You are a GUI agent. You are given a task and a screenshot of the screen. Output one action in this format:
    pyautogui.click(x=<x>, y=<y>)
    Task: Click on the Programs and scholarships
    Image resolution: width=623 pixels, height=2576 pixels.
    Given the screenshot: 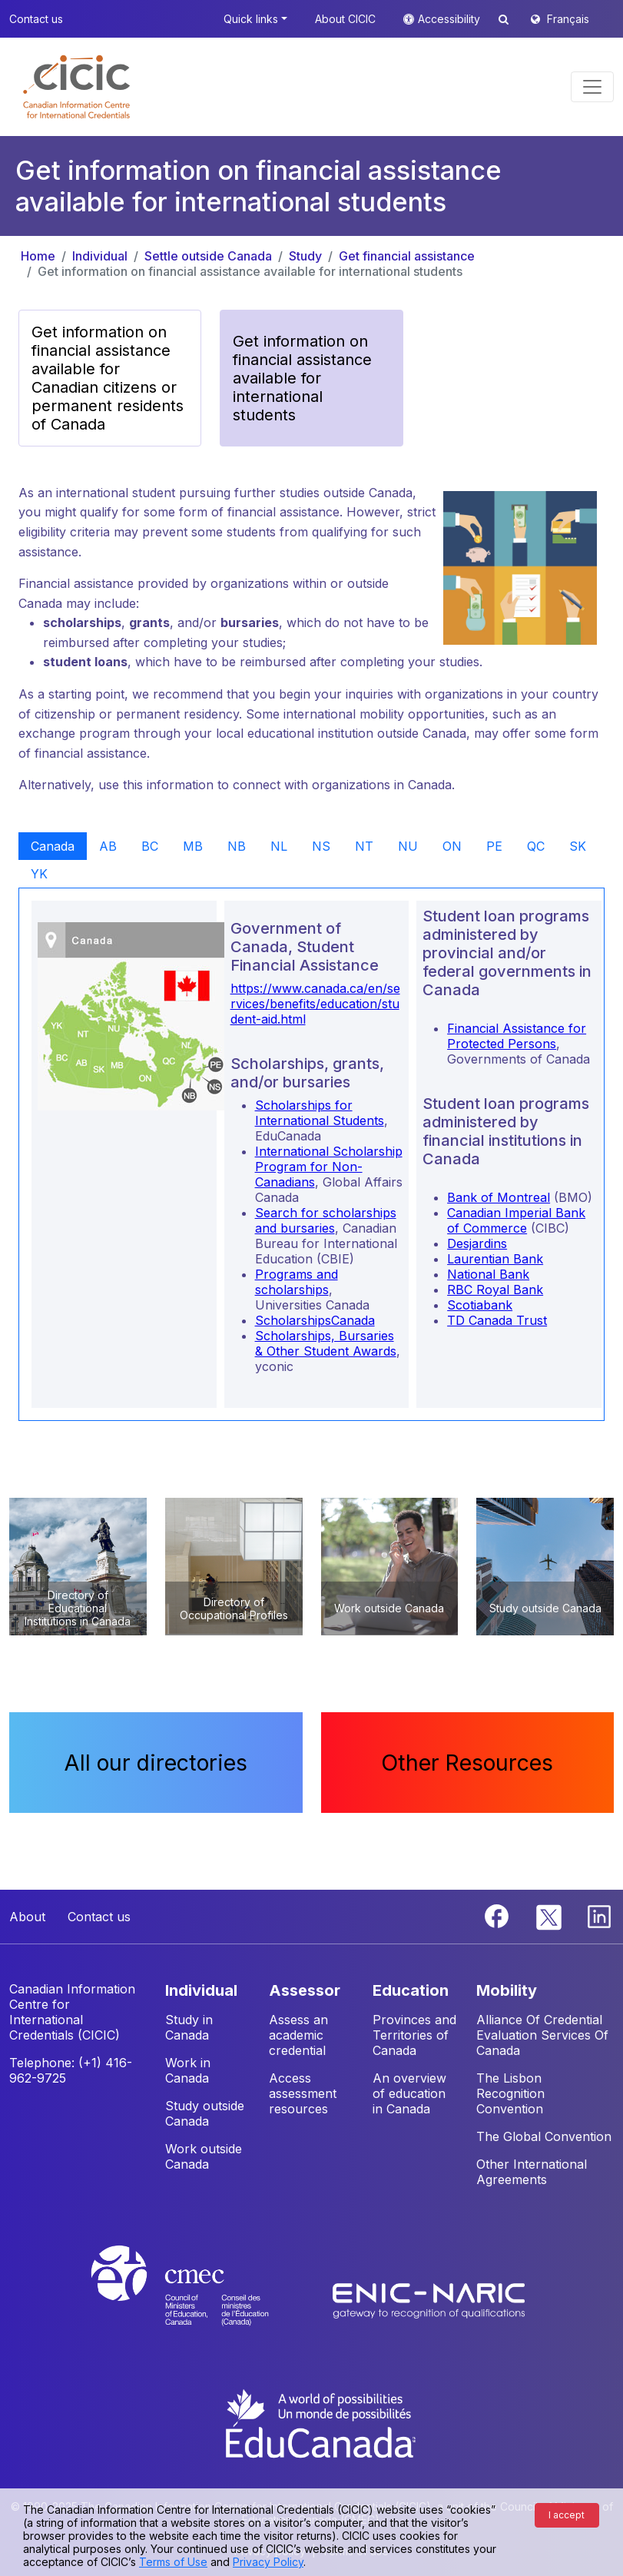 What is the action you would take?
    pyautogui.click(x=296, y=1281)
    